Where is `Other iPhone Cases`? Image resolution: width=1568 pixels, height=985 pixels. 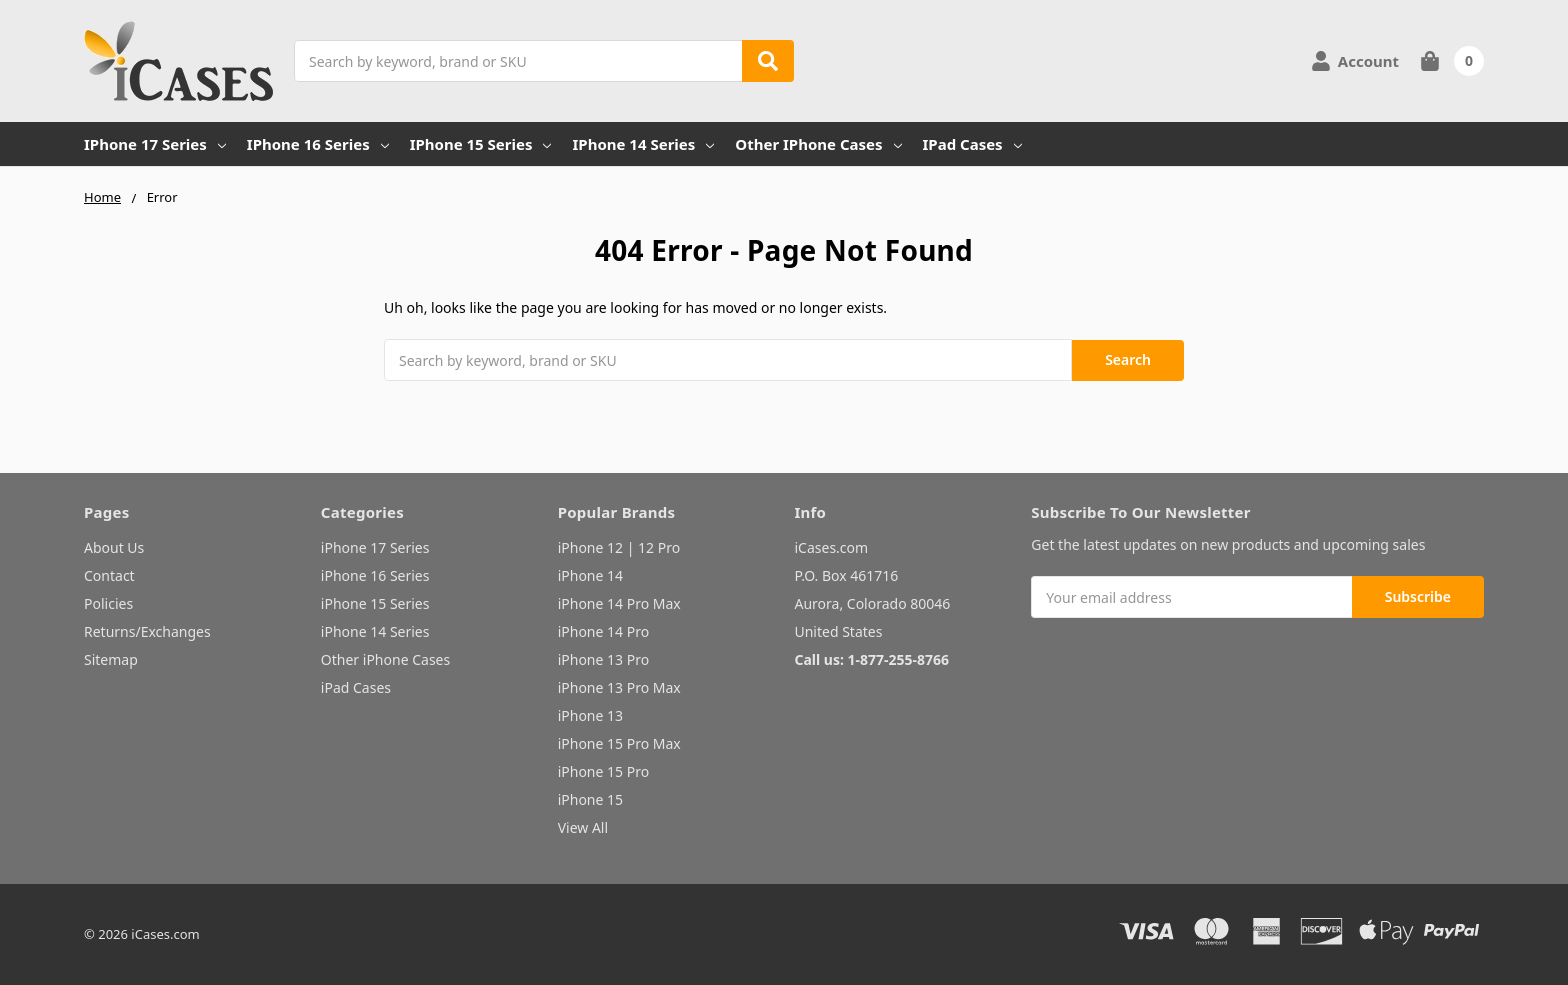
Other iPhone Cases is located at coordinates (818, 144).